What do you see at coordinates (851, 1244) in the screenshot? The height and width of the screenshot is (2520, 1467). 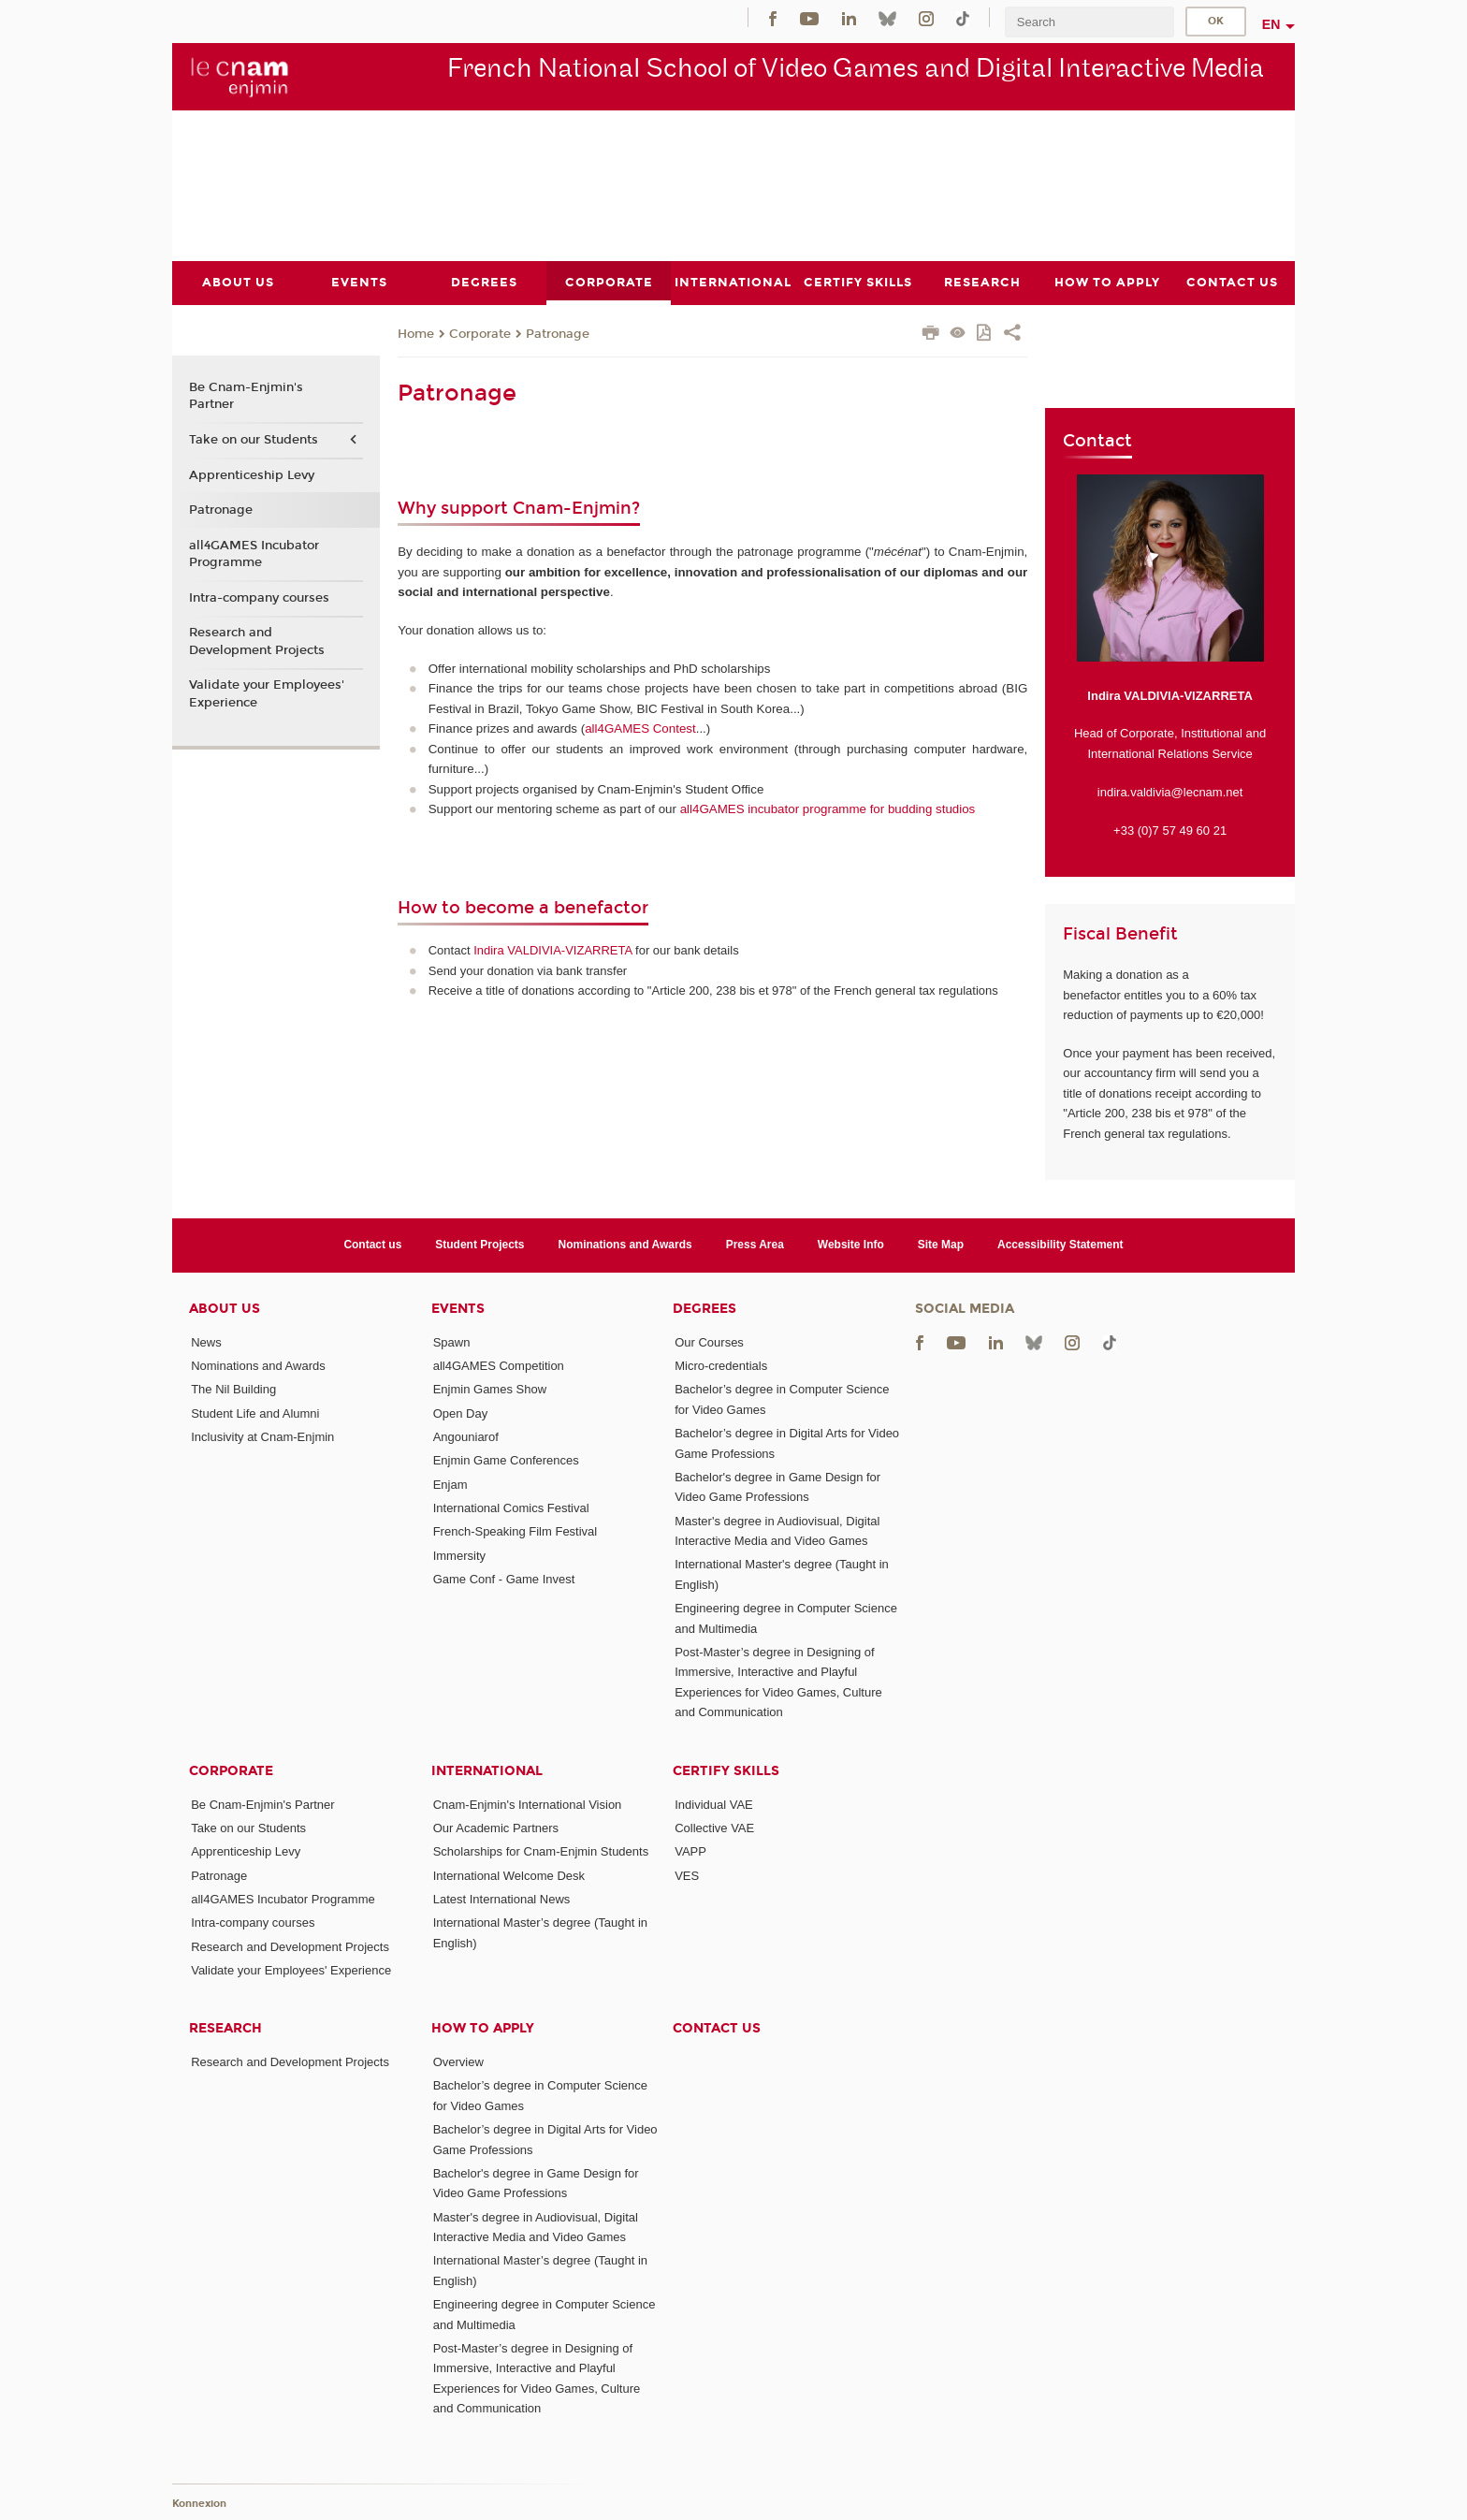 I see `Website Info` at bounding box center [851, 1244].